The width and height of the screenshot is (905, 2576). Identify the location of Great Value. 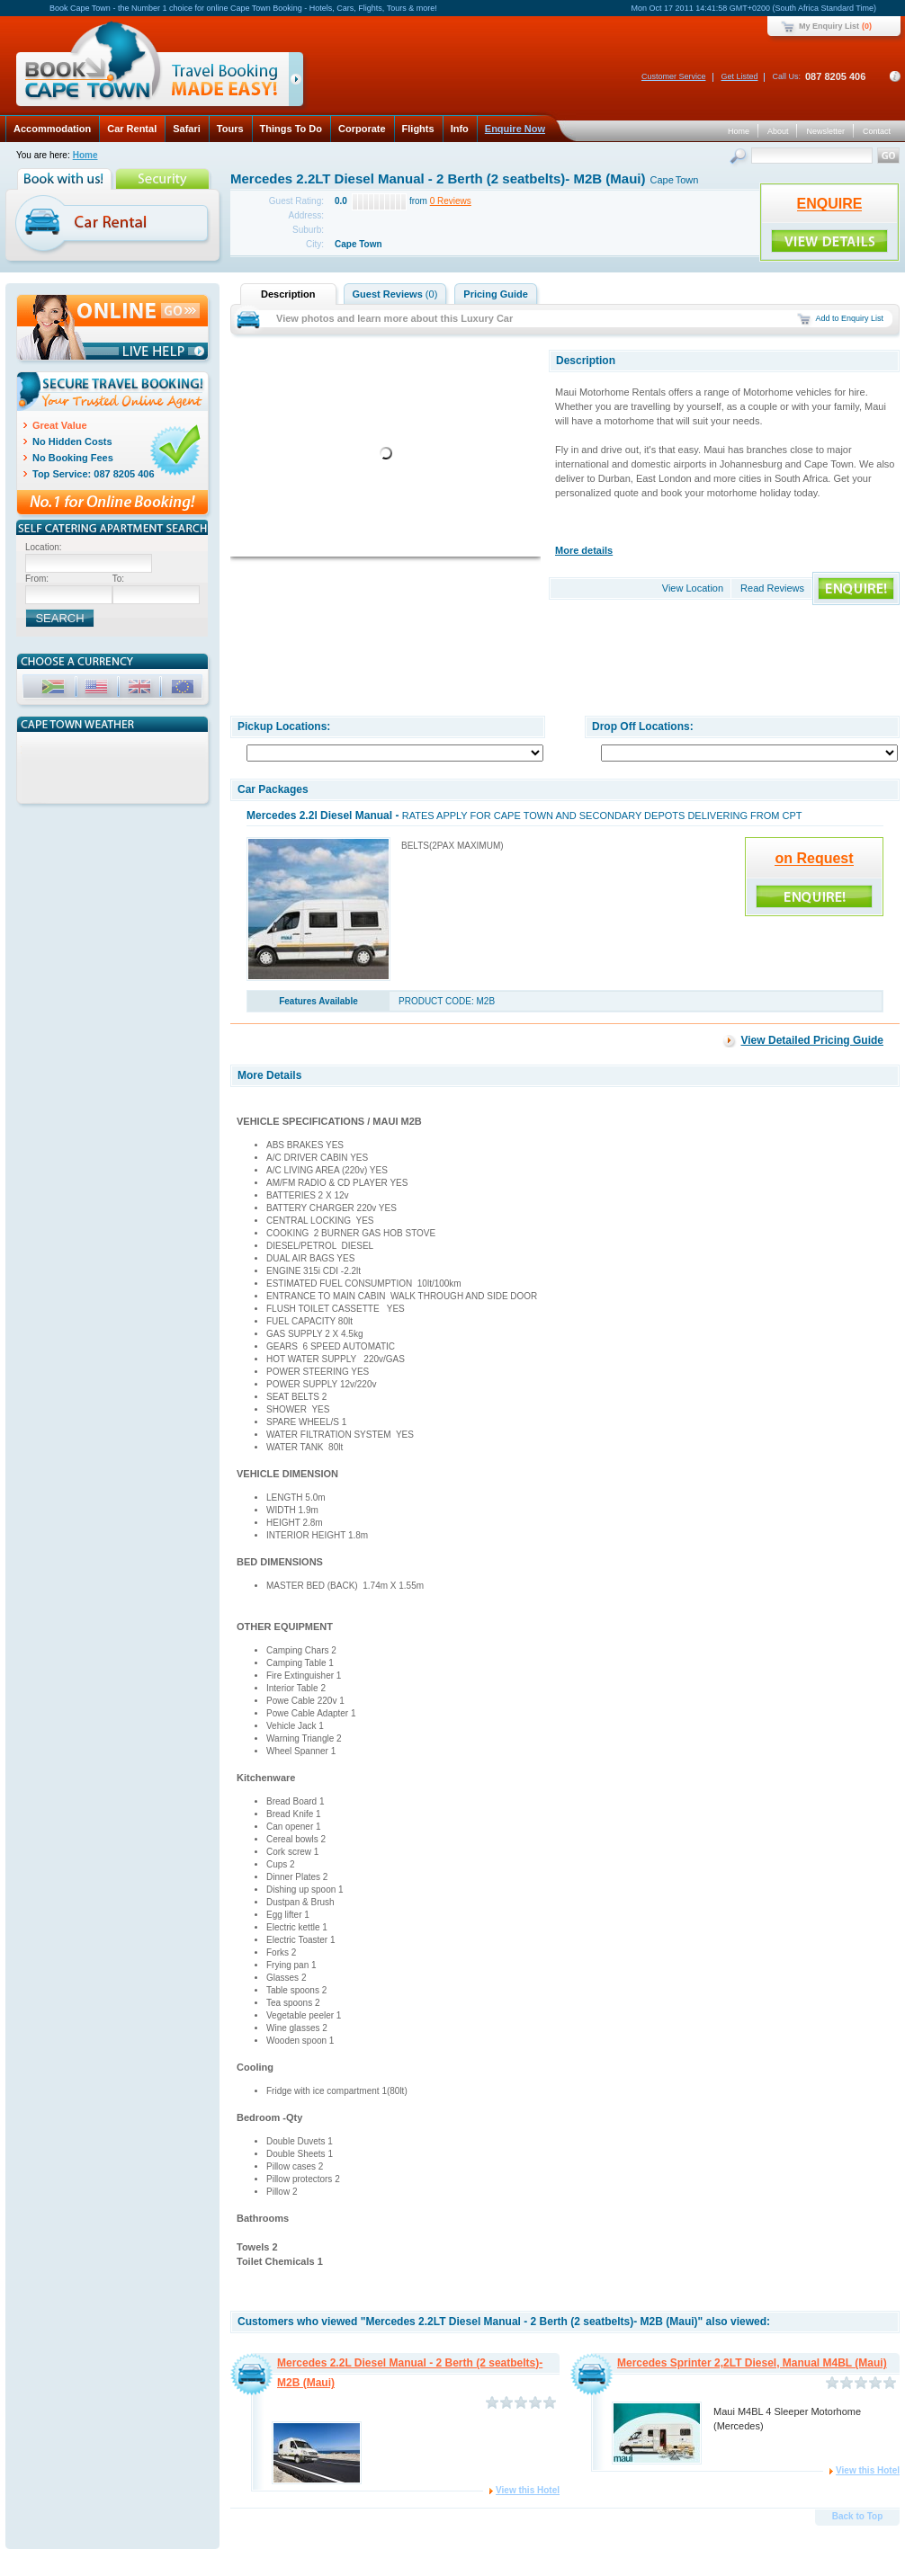
(59, 425).